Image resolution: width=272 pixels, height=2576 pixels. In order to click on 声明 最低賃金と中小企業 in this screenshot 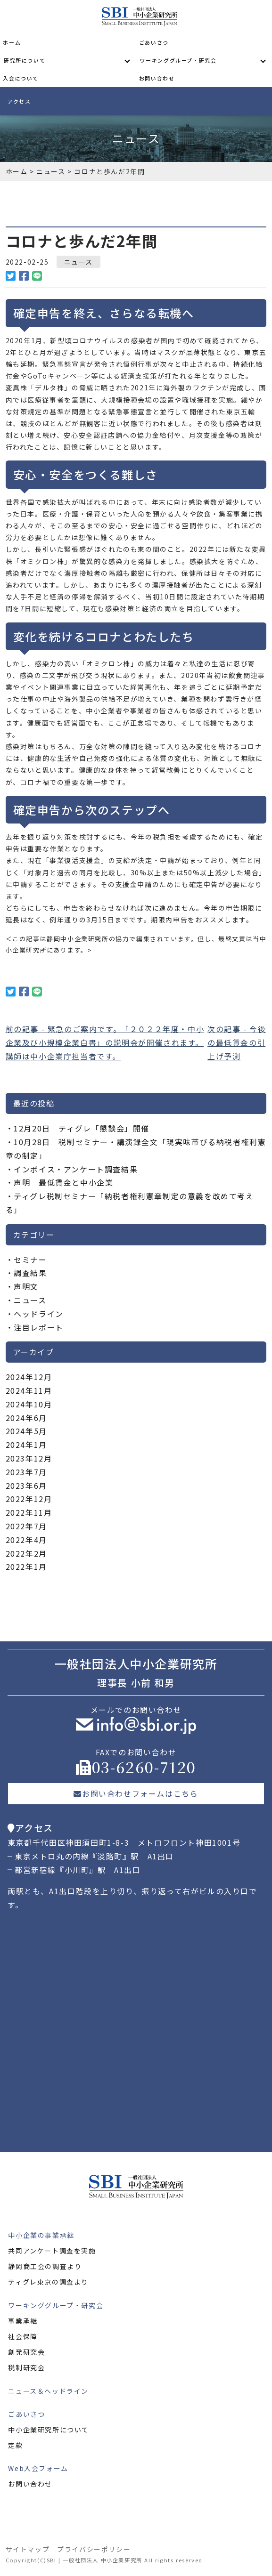, I will do `click(63, 1182)`.